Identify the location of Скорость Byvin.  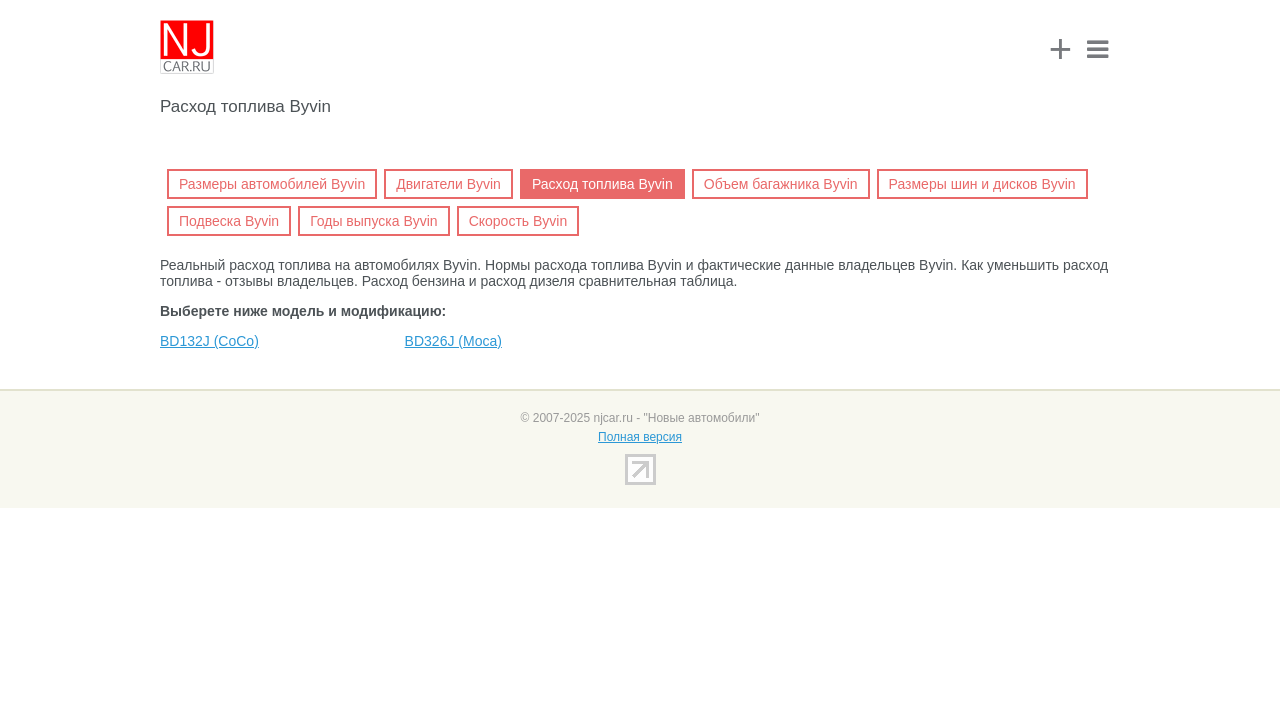
(518, 221).